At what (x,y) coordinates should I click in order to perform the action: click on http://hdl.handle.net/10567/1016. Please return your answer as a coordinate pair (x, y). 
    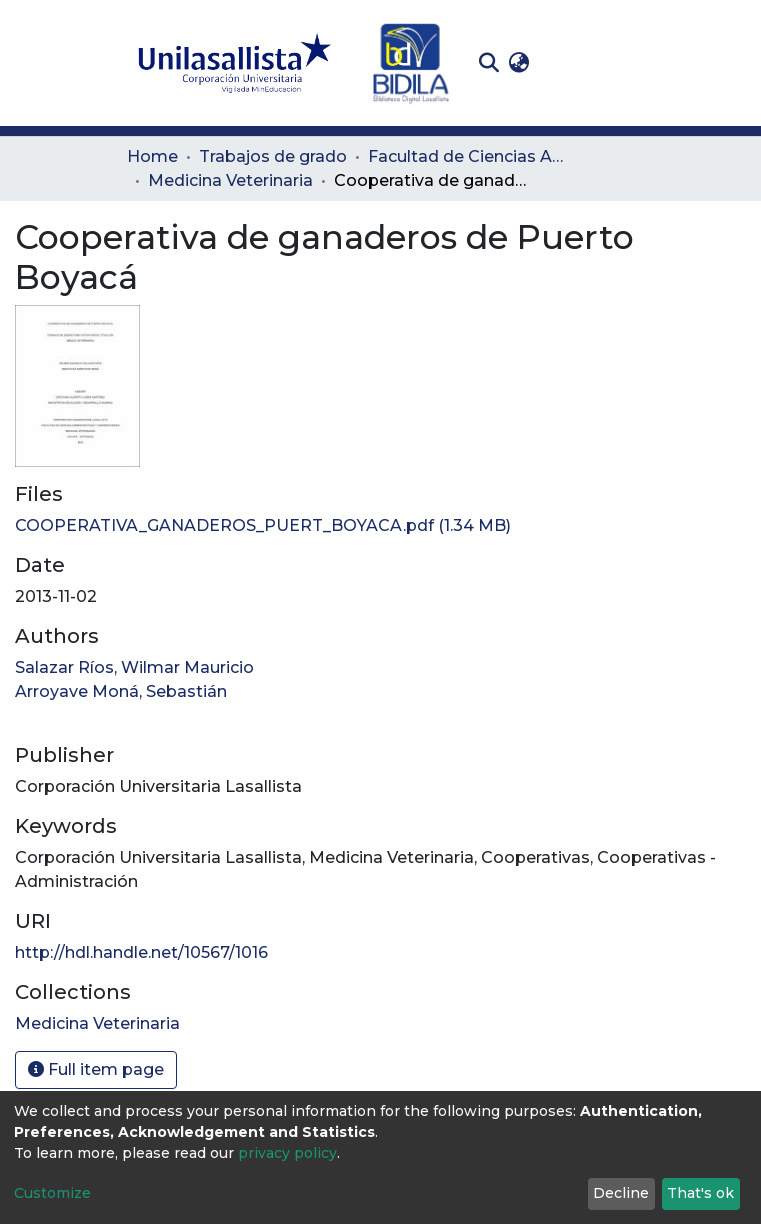
    Looking at the image, I should click on (141, 952).